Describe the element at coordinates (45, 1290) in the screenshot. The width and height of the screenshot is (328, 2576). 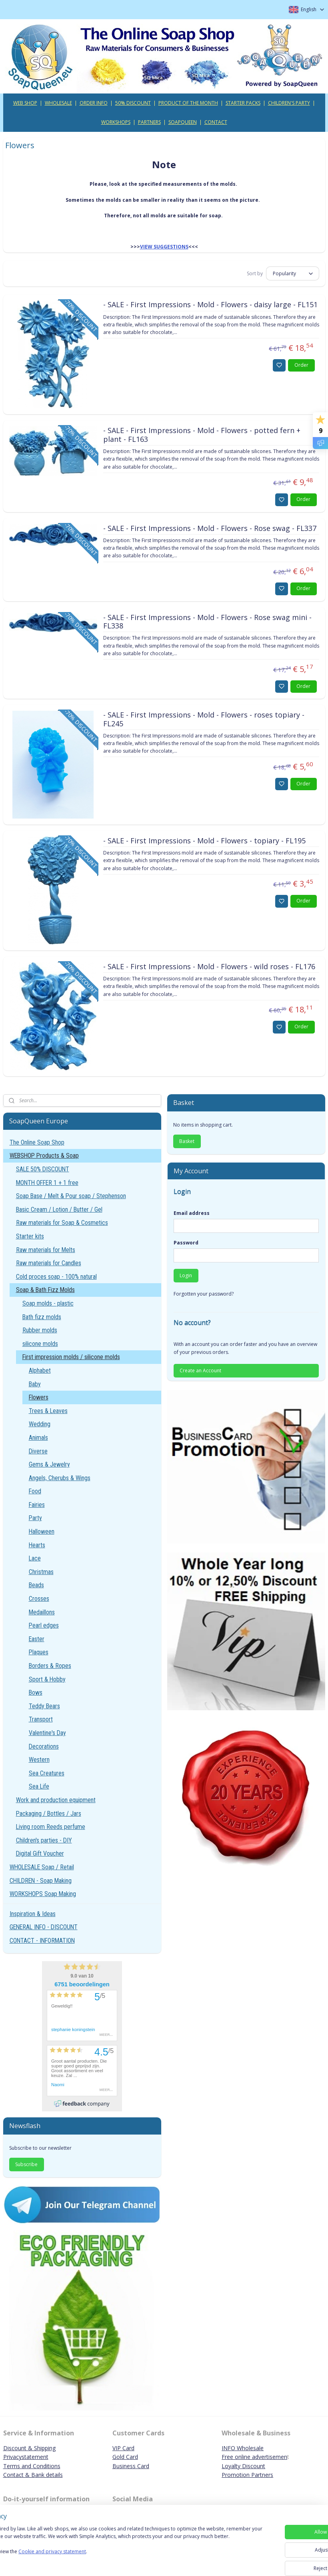
I see `Soap & Bath Fizz Molds` at that location.